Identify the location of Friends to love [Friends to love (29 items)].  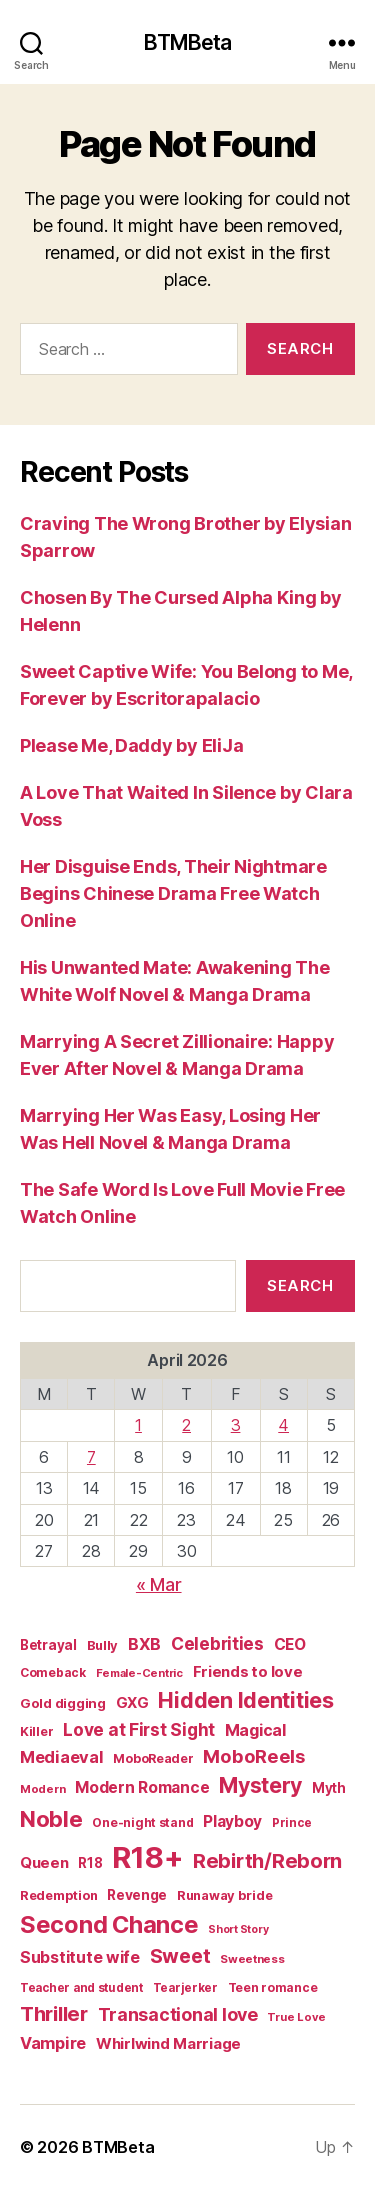
(248, 1671).